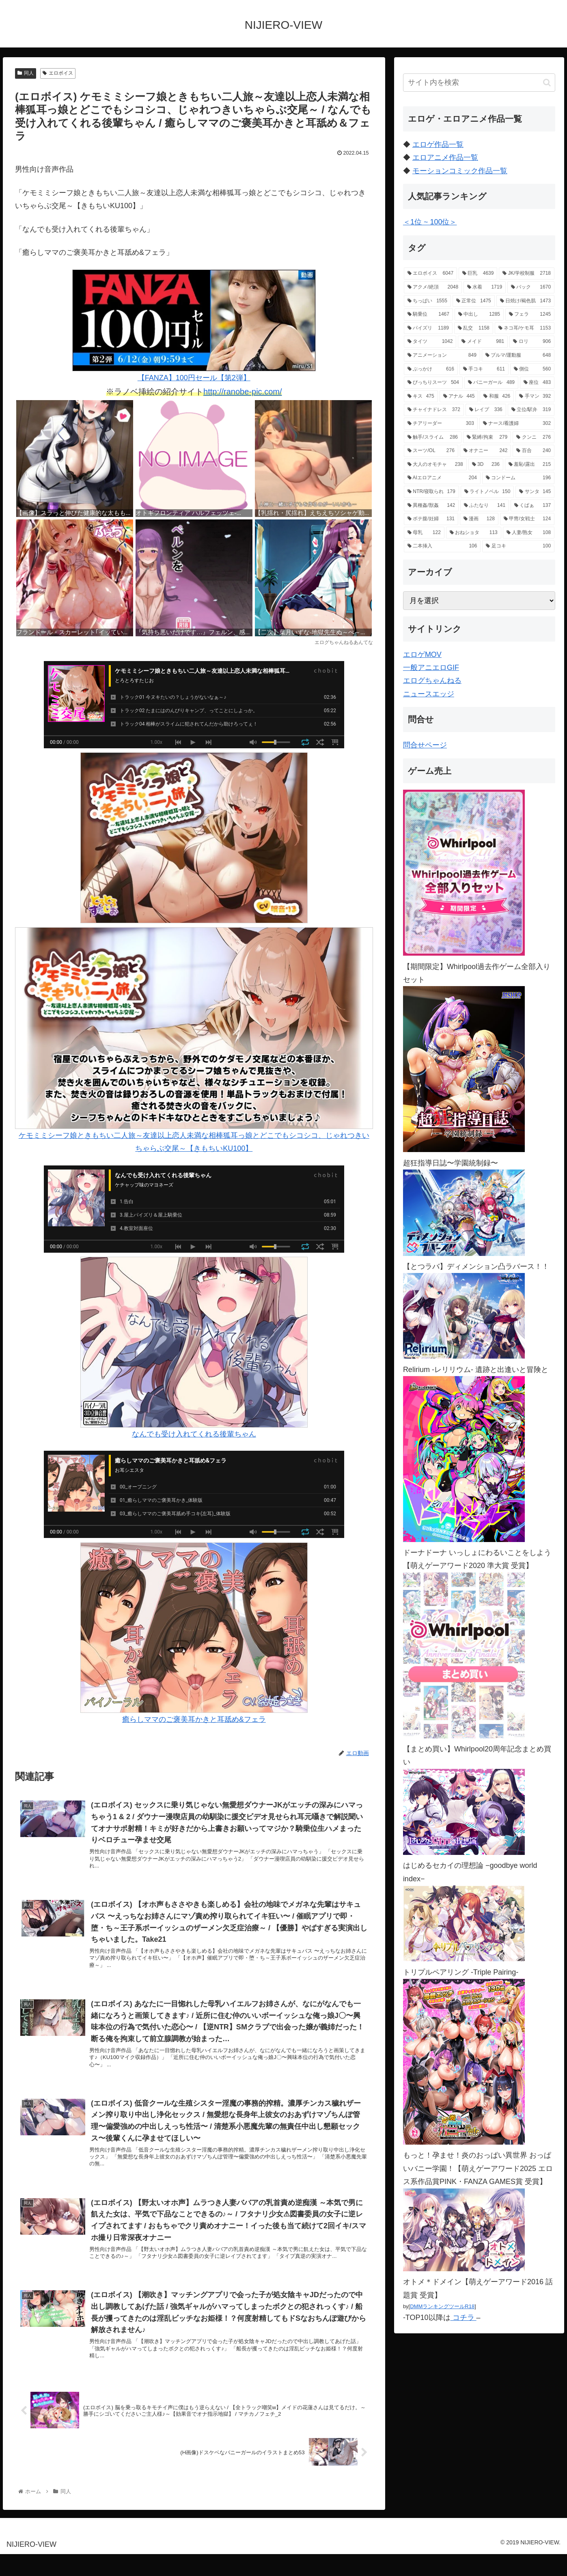 This screenshot has height=2576, width=567. I want to click on [人妻/熟女 (108個の項目)], so click(528, 533).